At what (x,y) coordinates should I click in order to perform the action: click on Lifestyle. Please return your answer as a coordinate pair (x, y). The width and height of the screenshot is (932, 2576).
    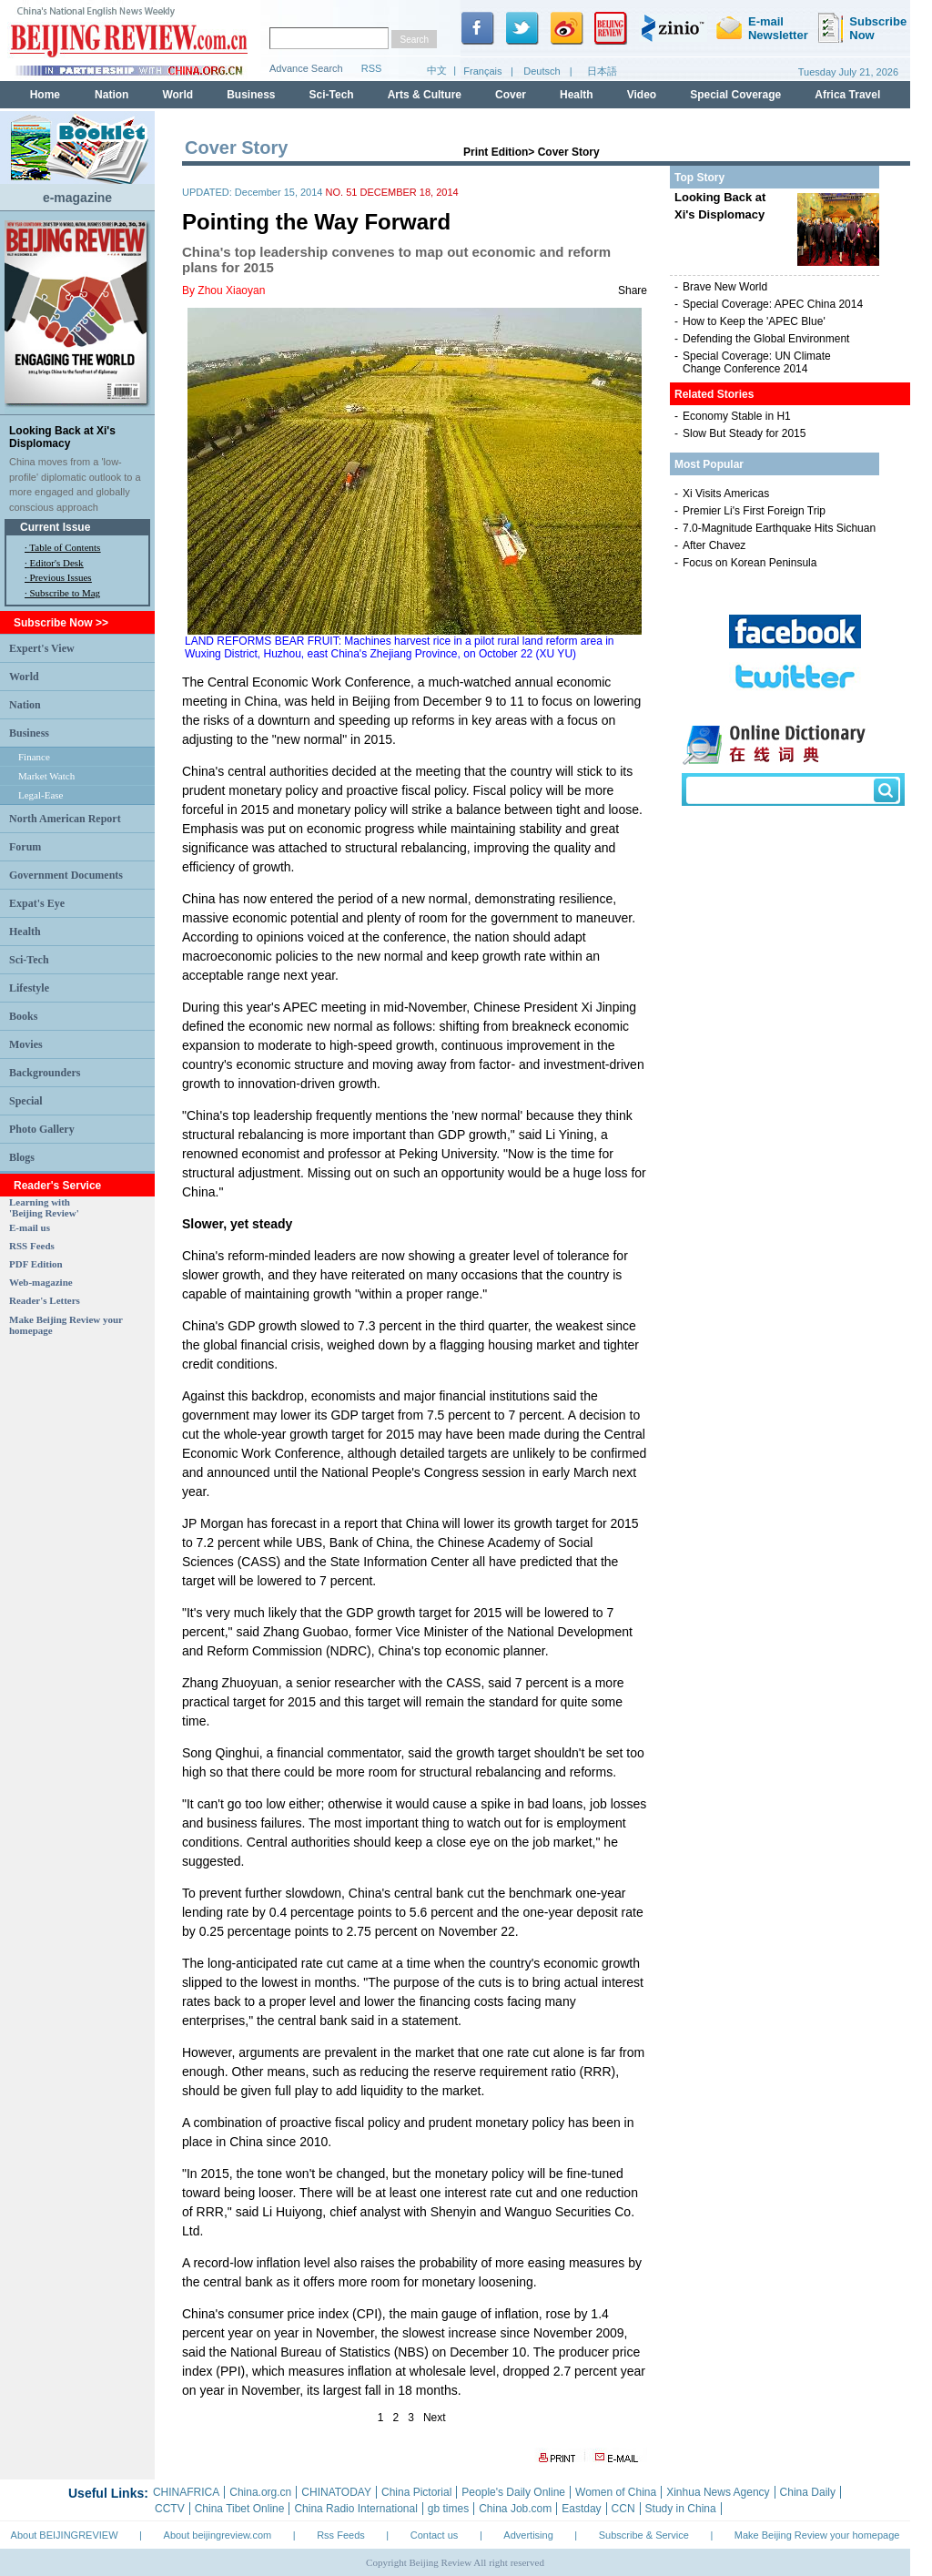
    Looking at the image, I should click on (29, 988).